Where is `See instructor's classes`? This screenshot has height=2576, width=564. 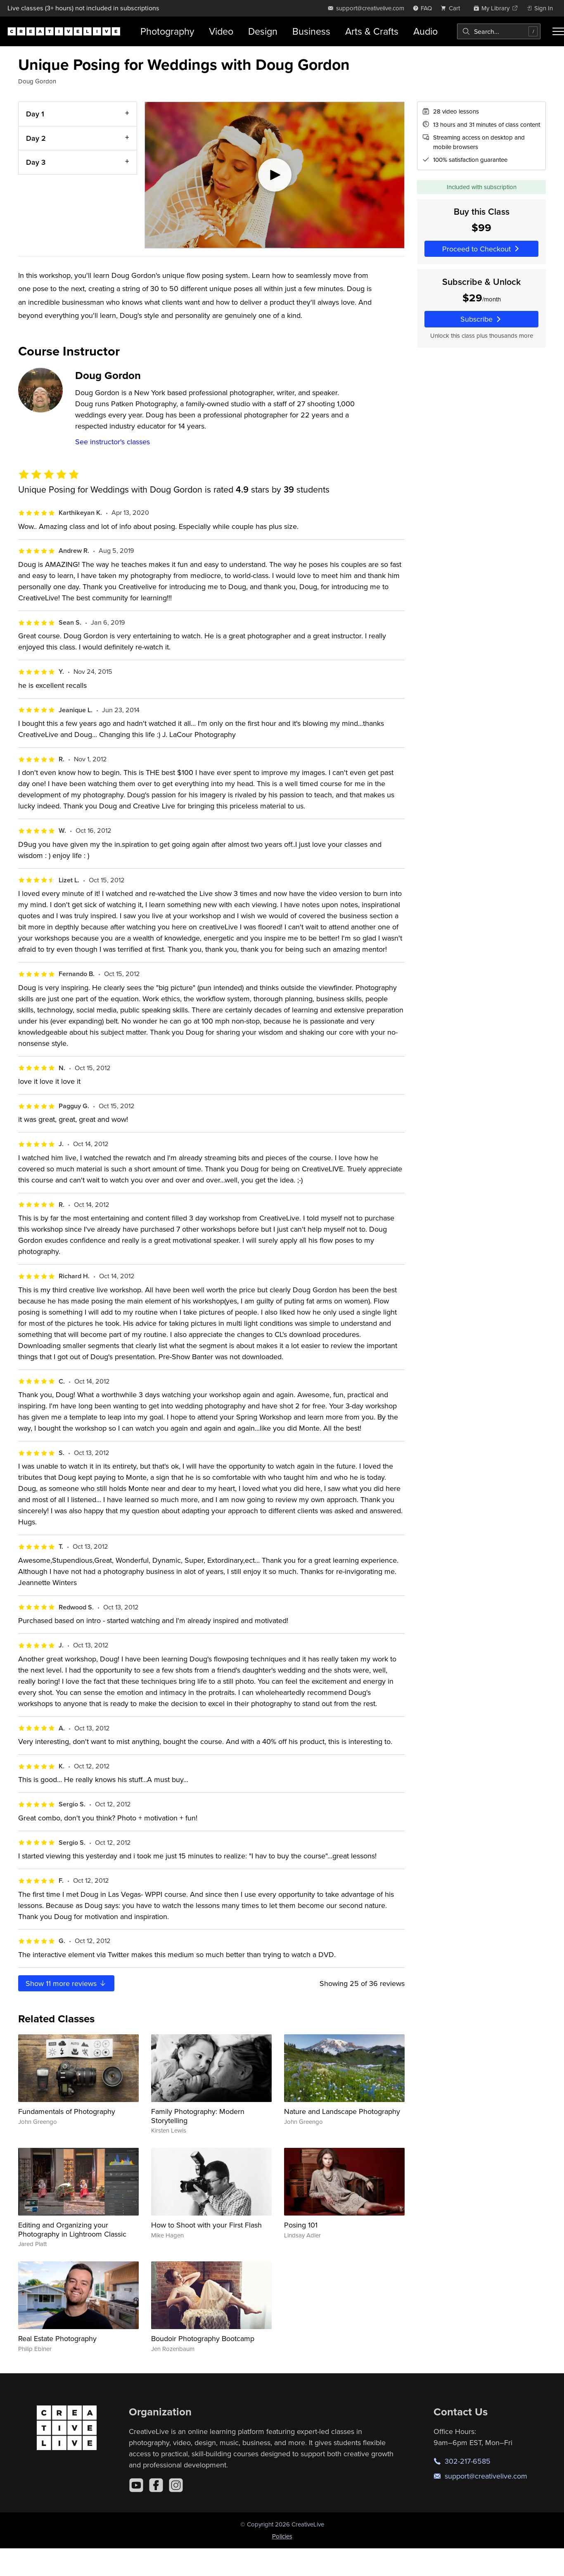 See instructor's classes is located at coordinates (112, 441).